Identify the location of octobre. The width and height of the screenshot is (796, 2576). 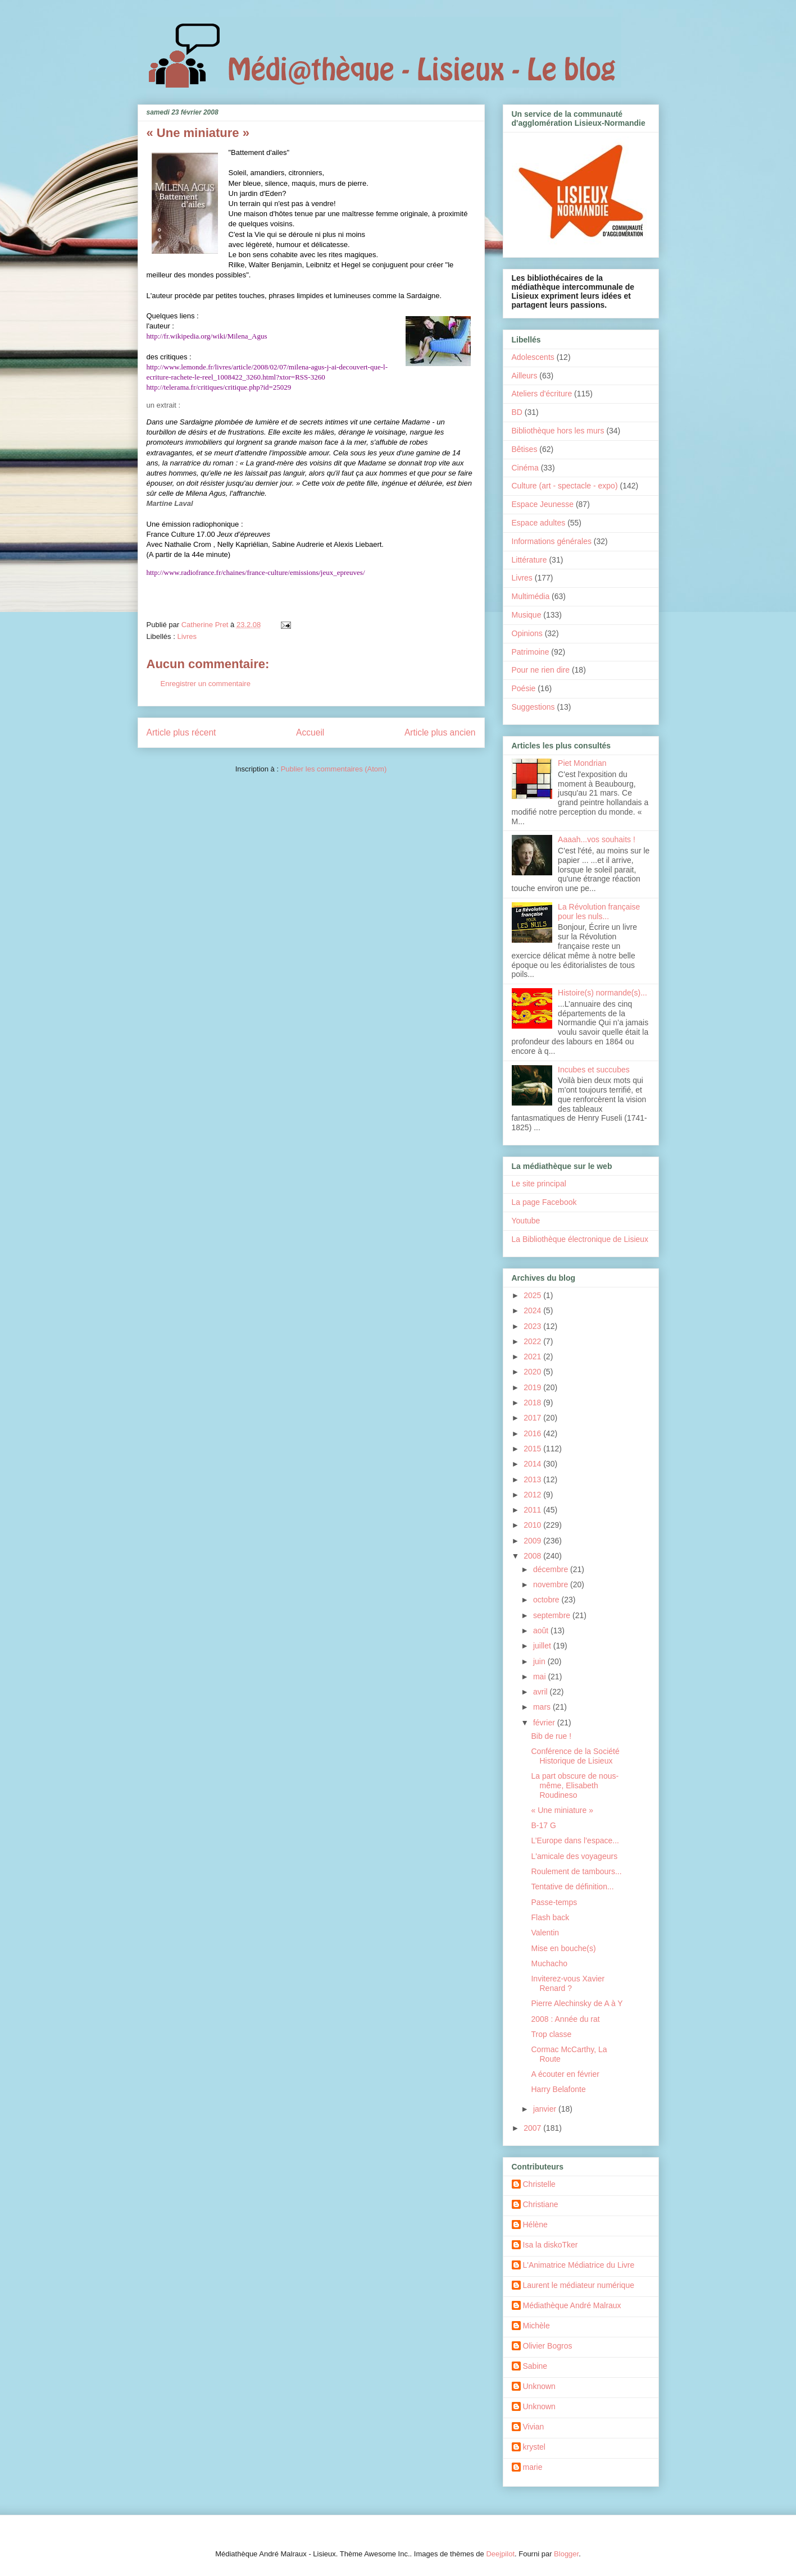
(547, 1599).